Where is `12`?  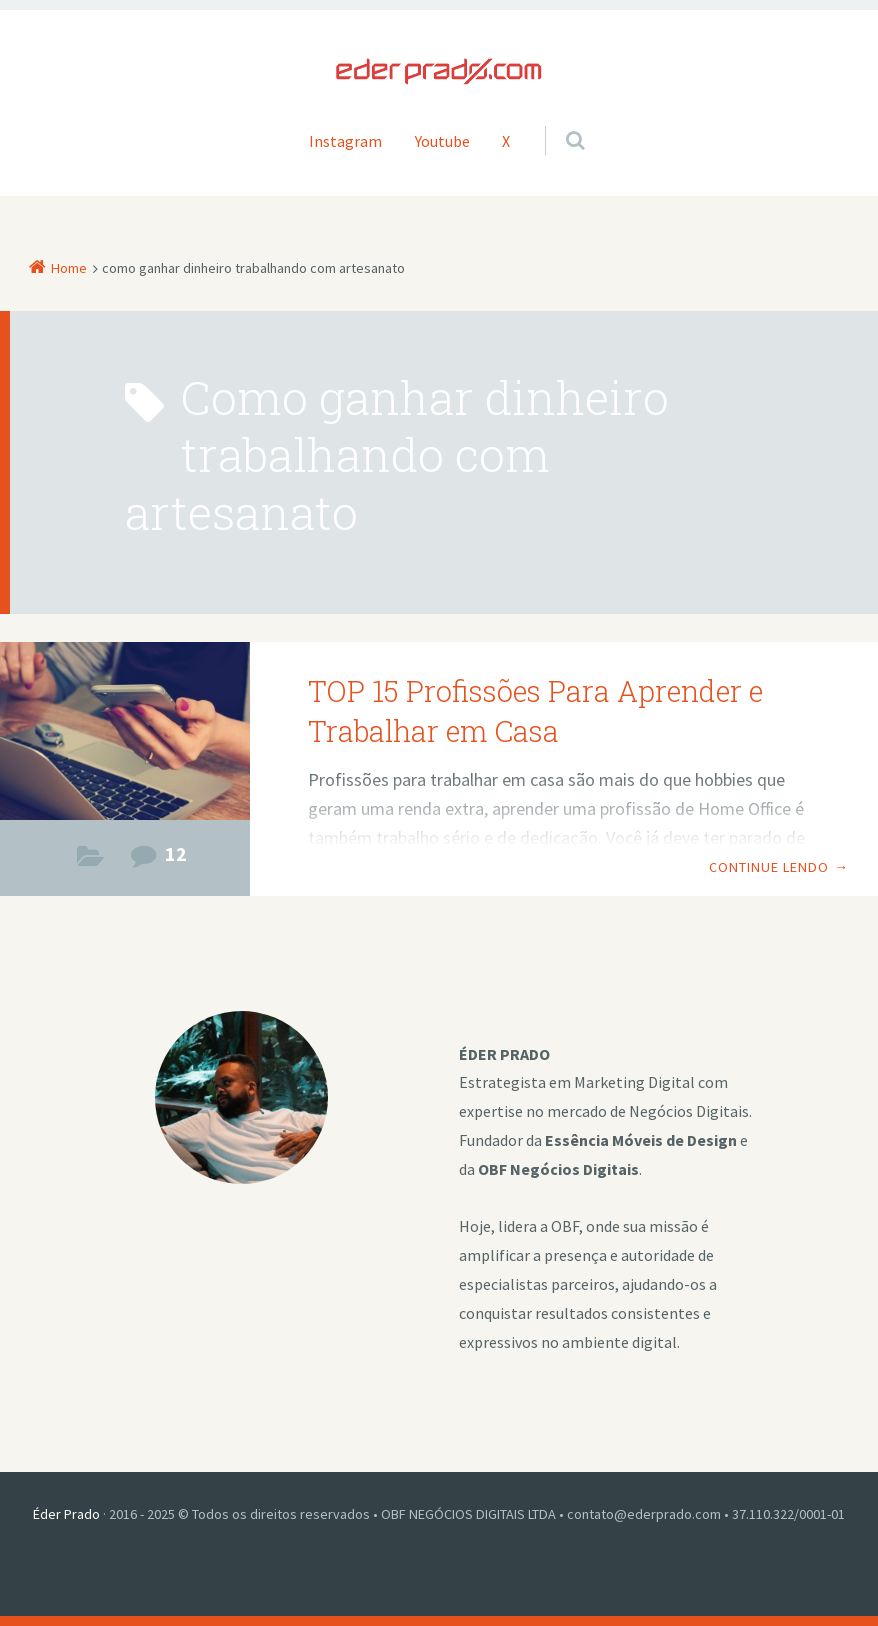
12 is located at coordinates (176, 854).